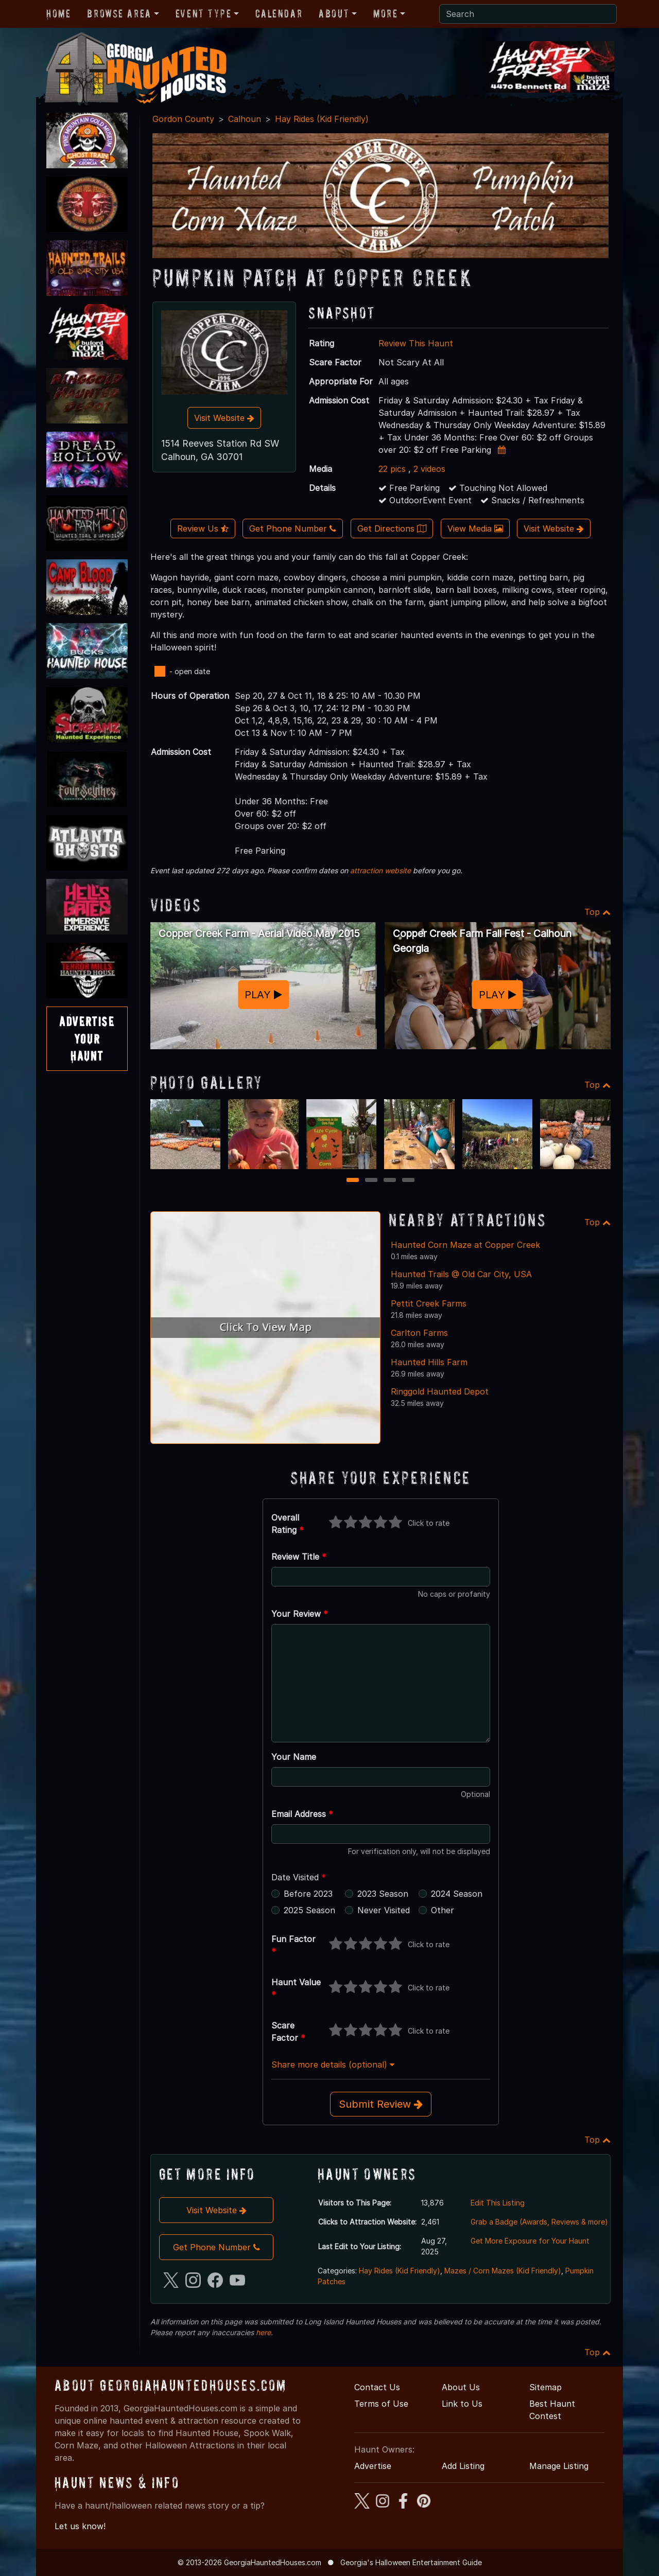 The height and width of the screenshot is (2576, 659). What do you see at coordinates (372, 2466) in the screenshot?
I see `Advertise` at bounding box center [372, 2466].